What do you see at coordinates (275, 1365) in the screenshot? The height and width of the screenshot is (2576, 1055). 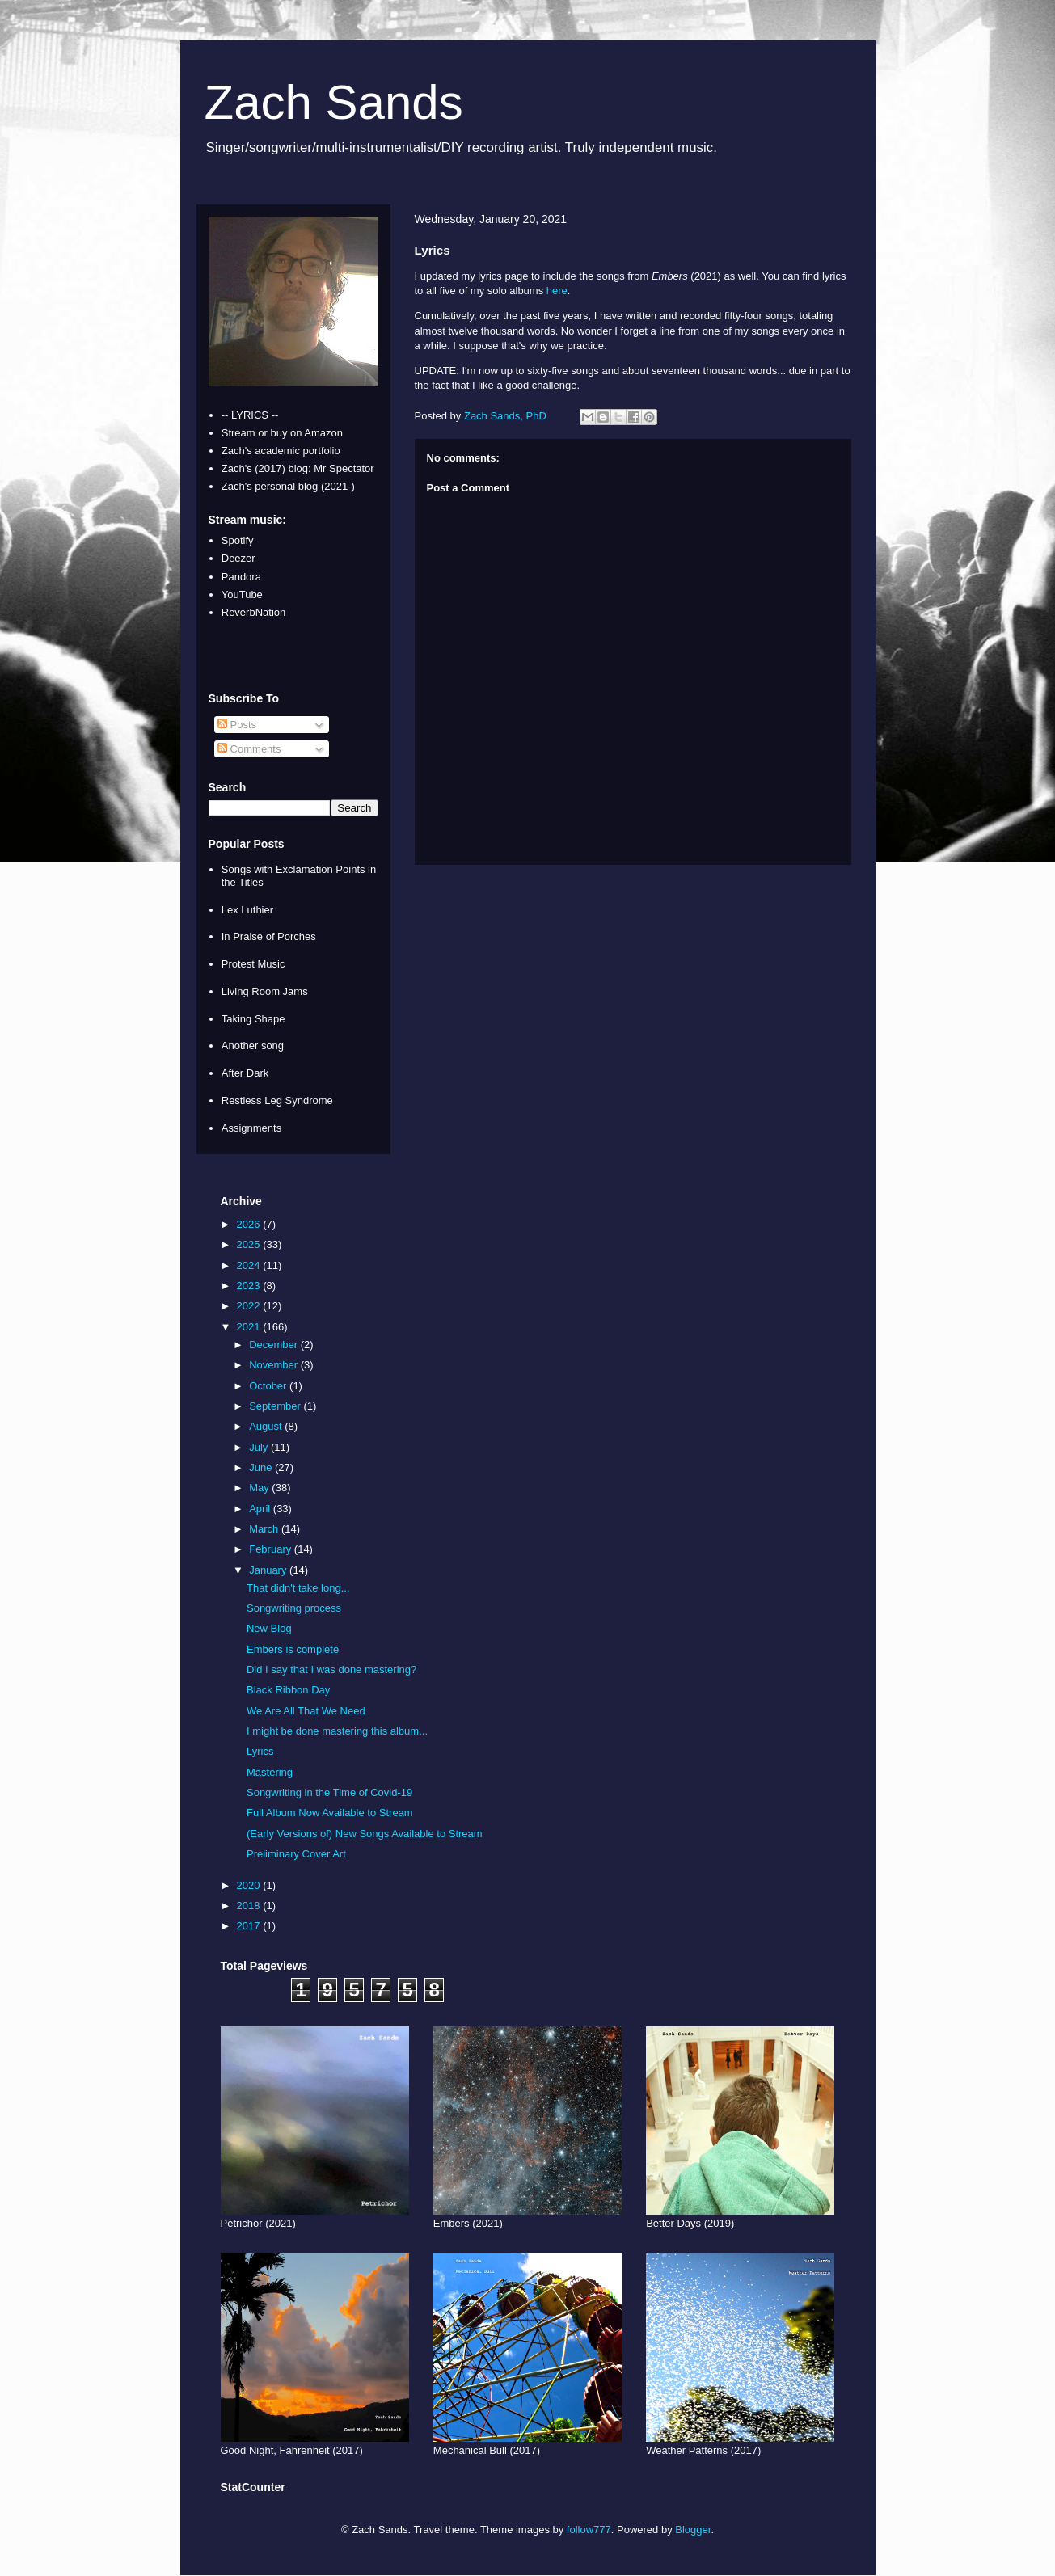 I see `November` at bounding box center [275, 1365].